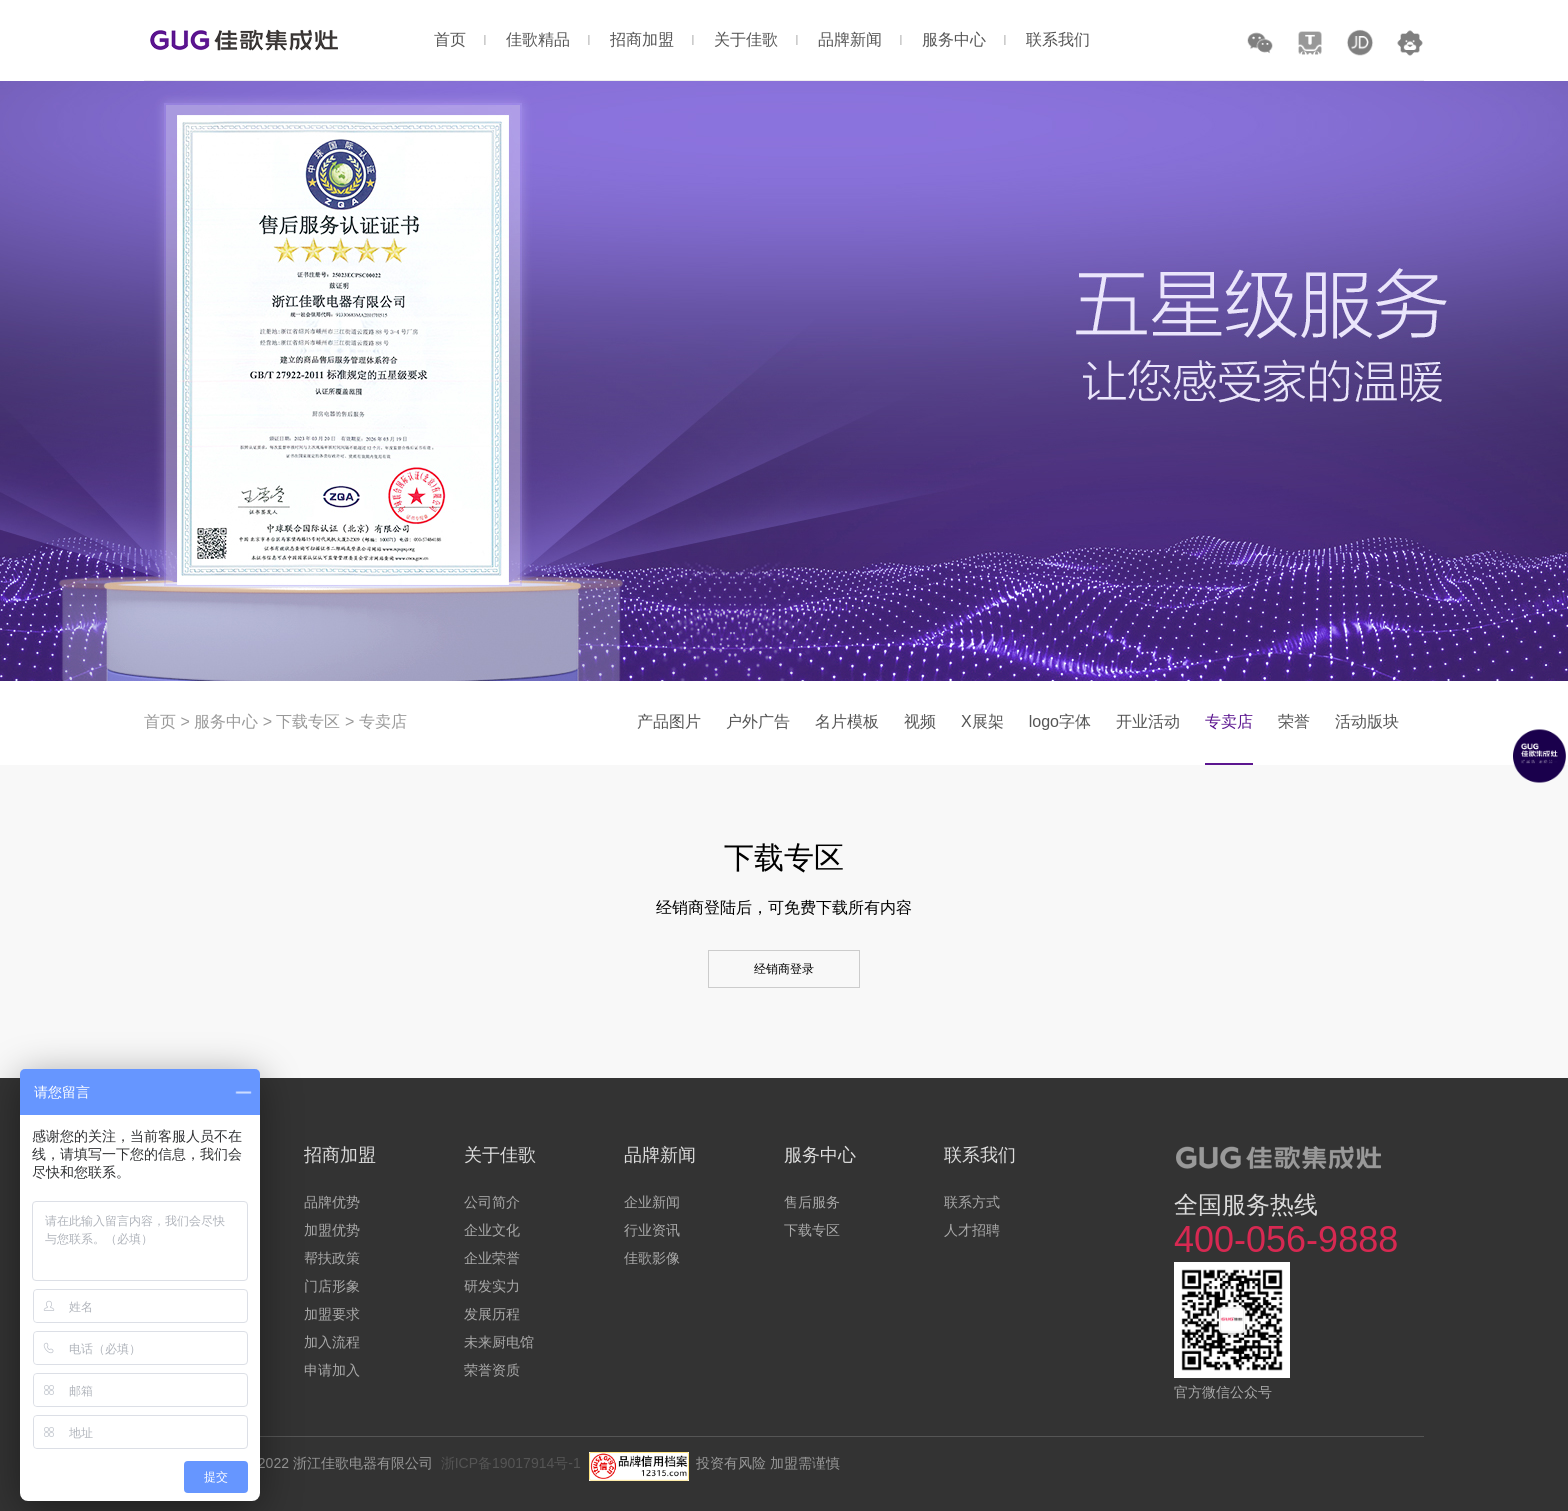  Describe the element at coordinates (784, 969) in the screenshot. I see `经销商登录` at that location.